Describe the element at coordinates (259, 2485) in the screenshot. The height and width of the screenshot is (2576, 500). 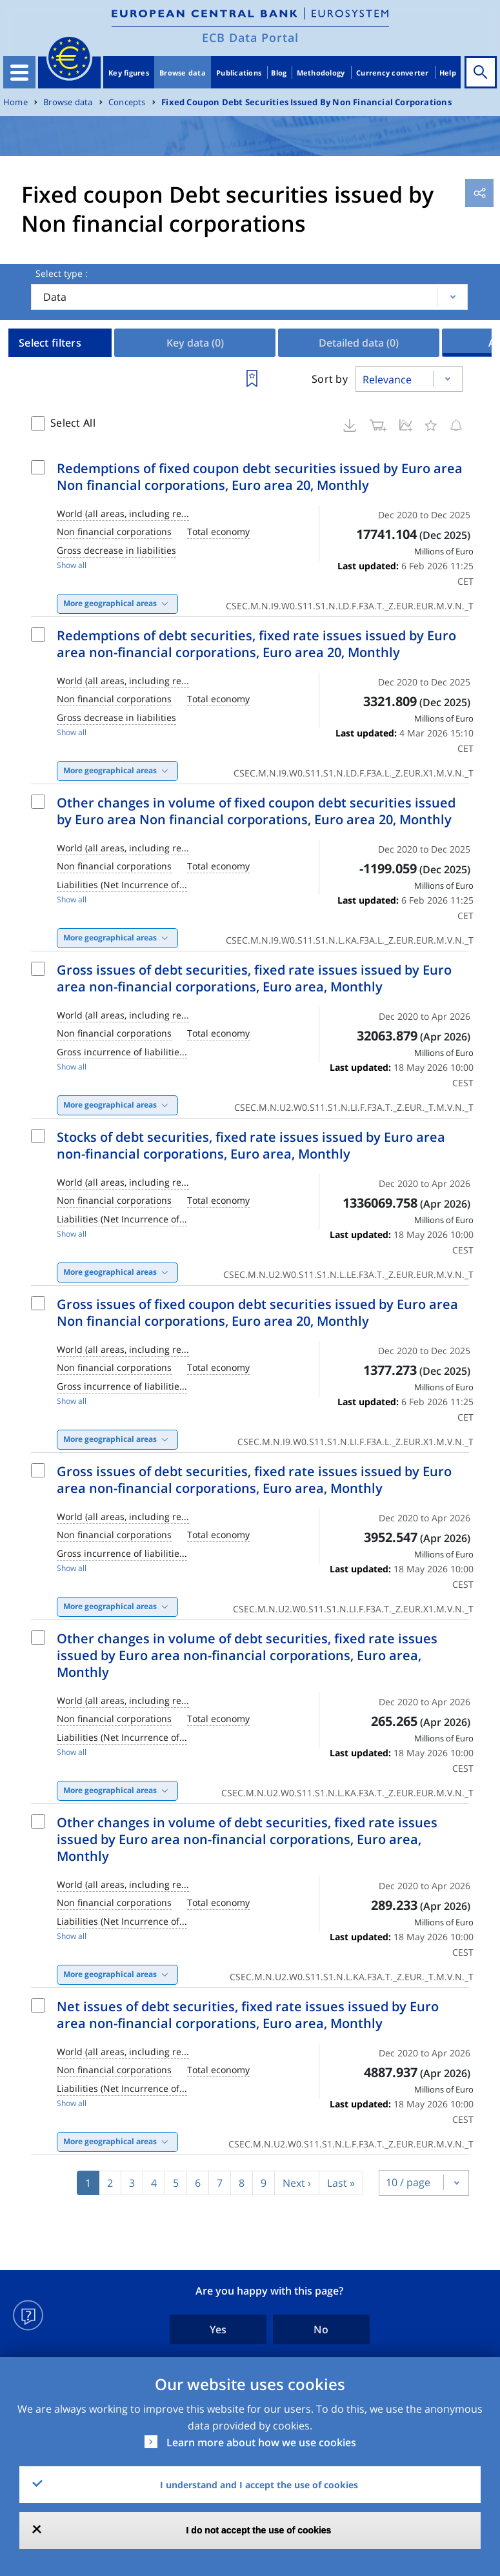
I see `I understand and I accept the use of cookies` at that location.